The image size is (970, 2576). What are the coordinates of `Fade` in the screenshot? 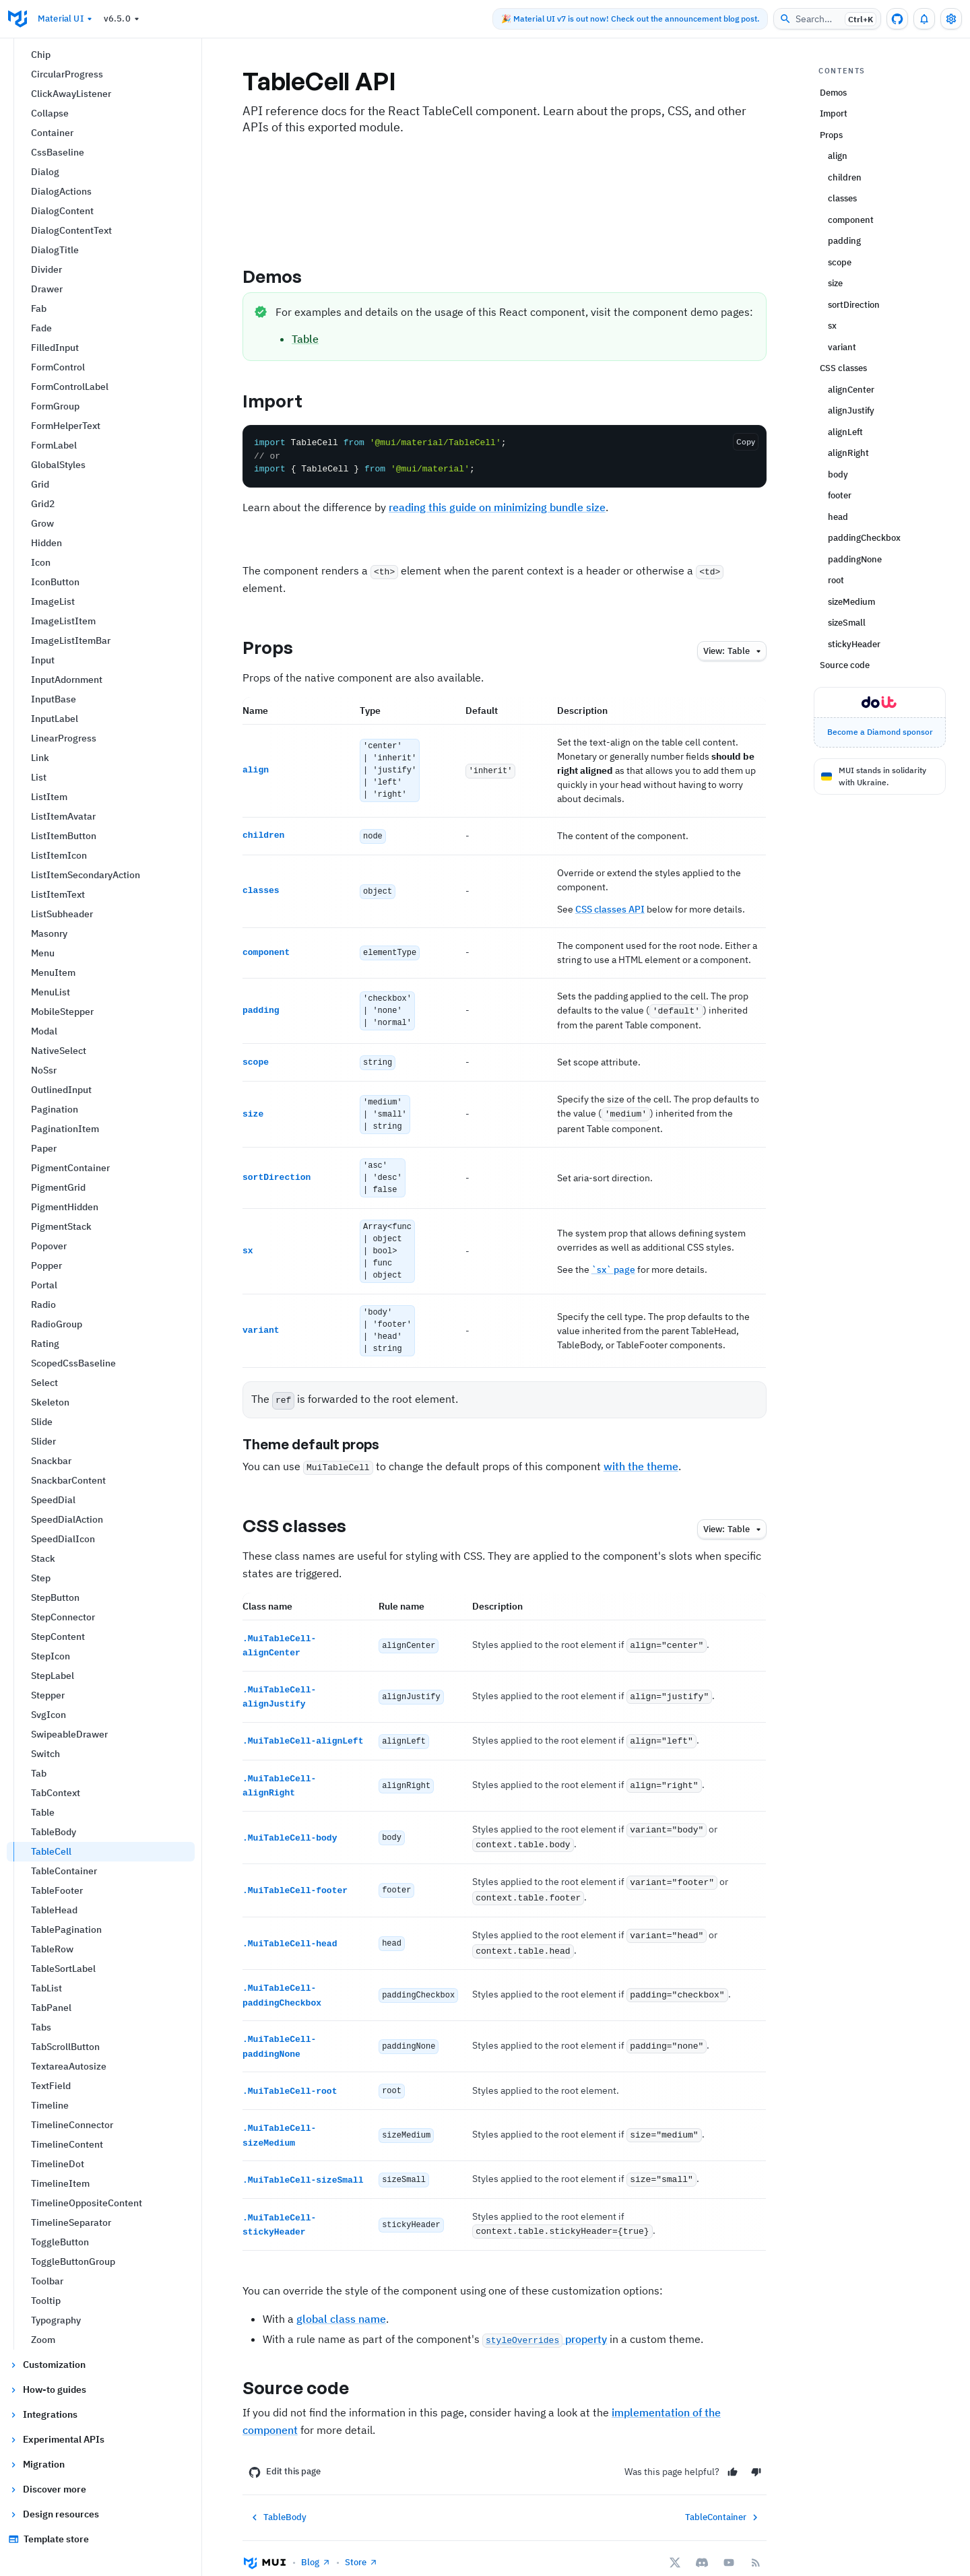 It's located at (41, 328).